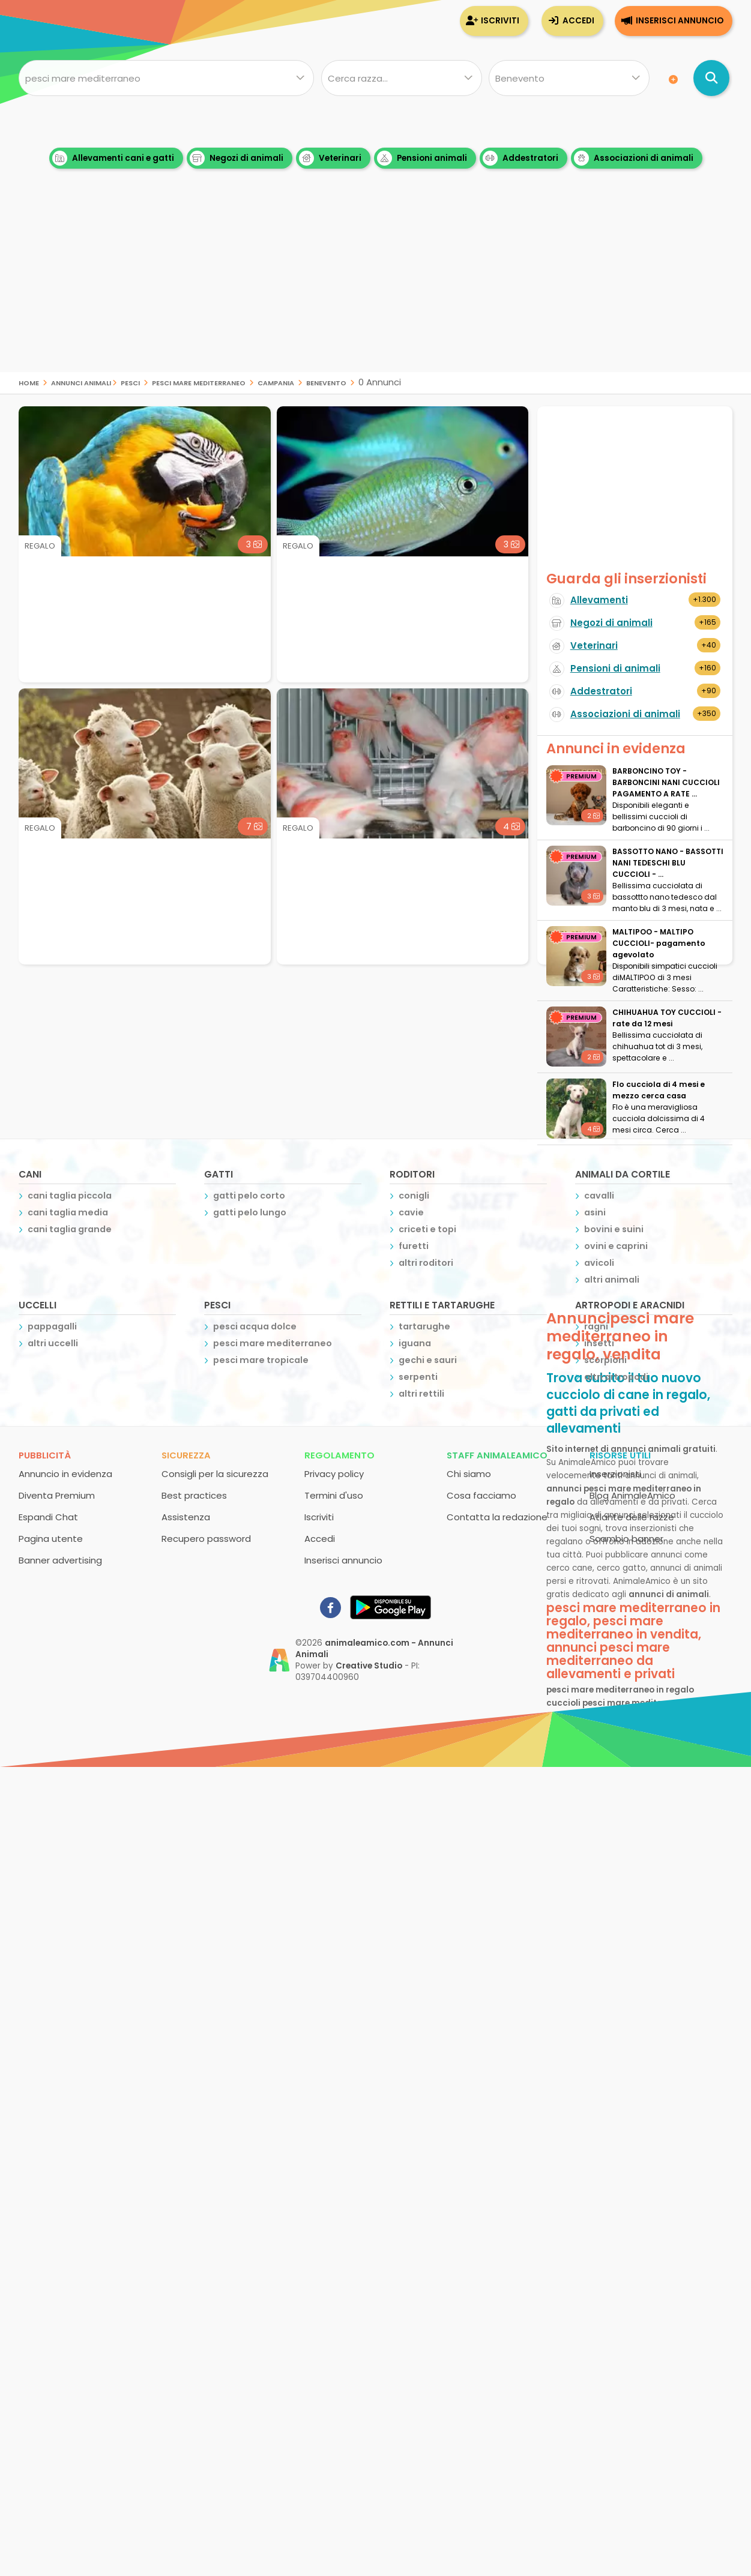 Image resolution: width=751 pixels, height=2576 pixels. Describe the element at coordinates (426, 1263) in the screenshot. I see `altri roditori` at that location.